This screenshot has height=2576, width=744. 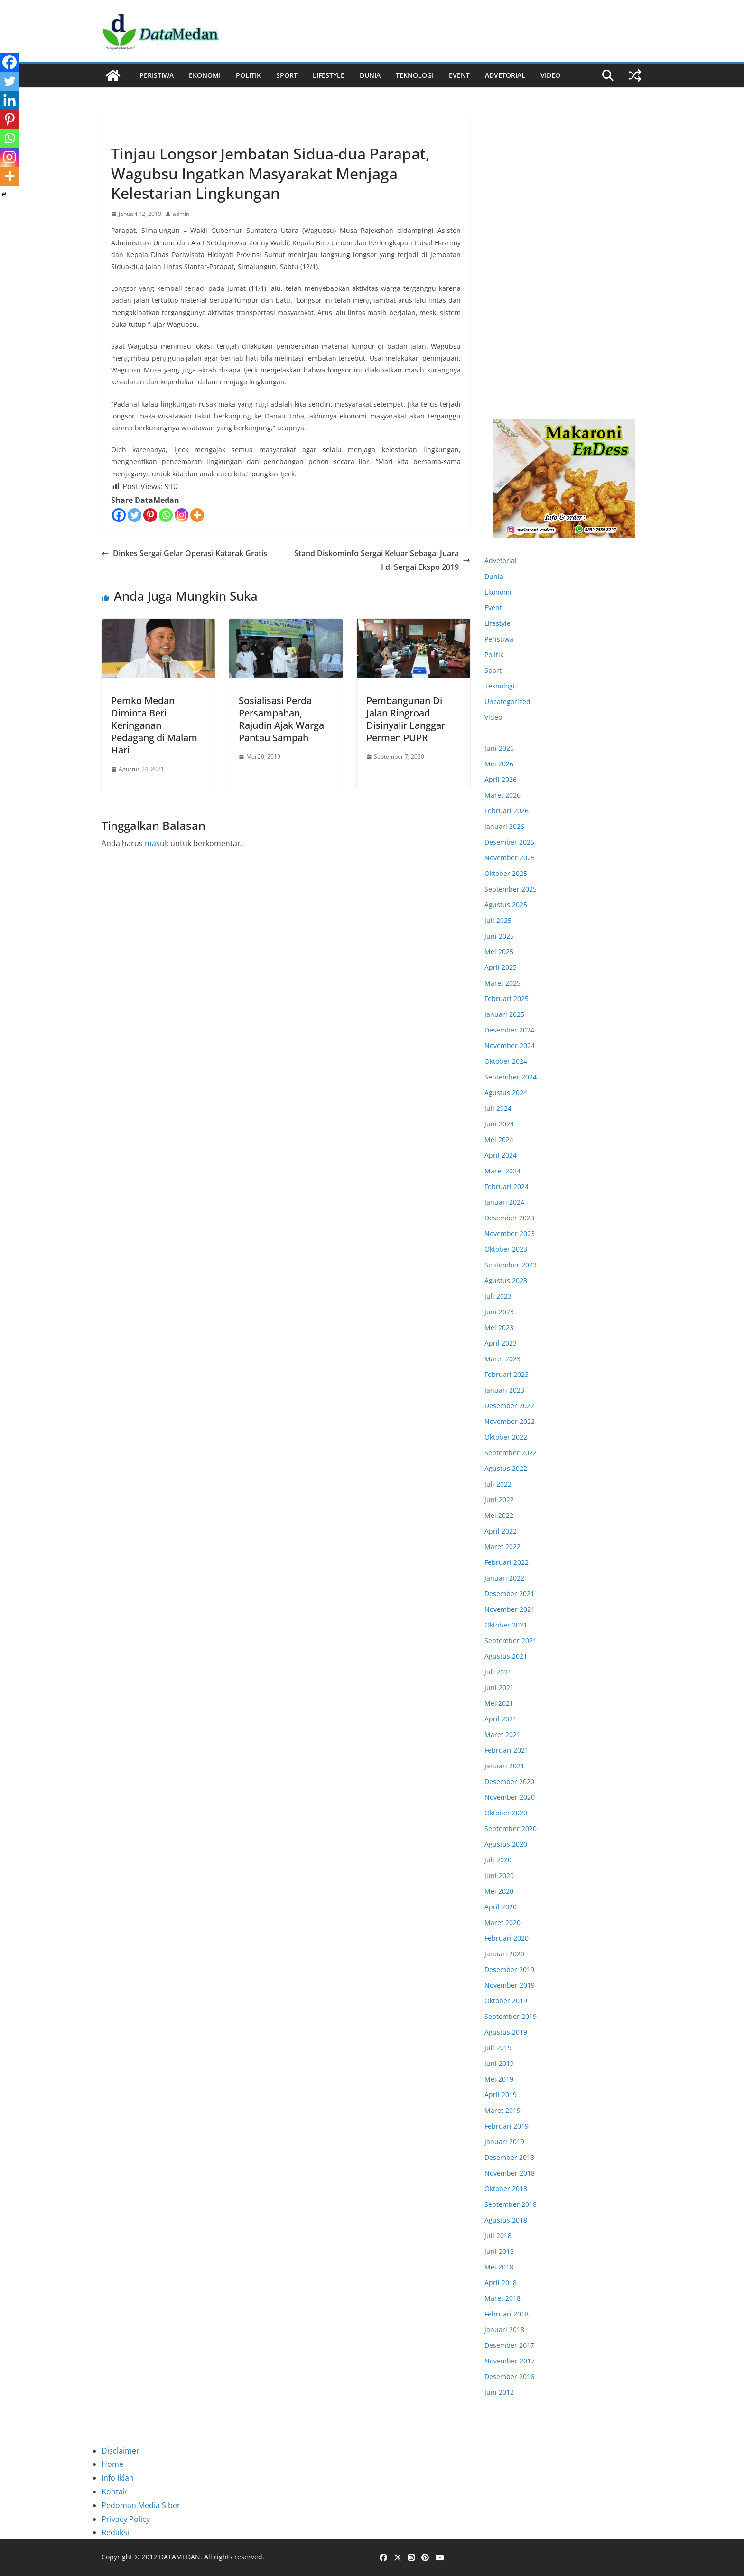 What do you see at coordinates (498, 1891) in the screenshot?
I see `Mei 2020` at bounding box center [498, 1891].